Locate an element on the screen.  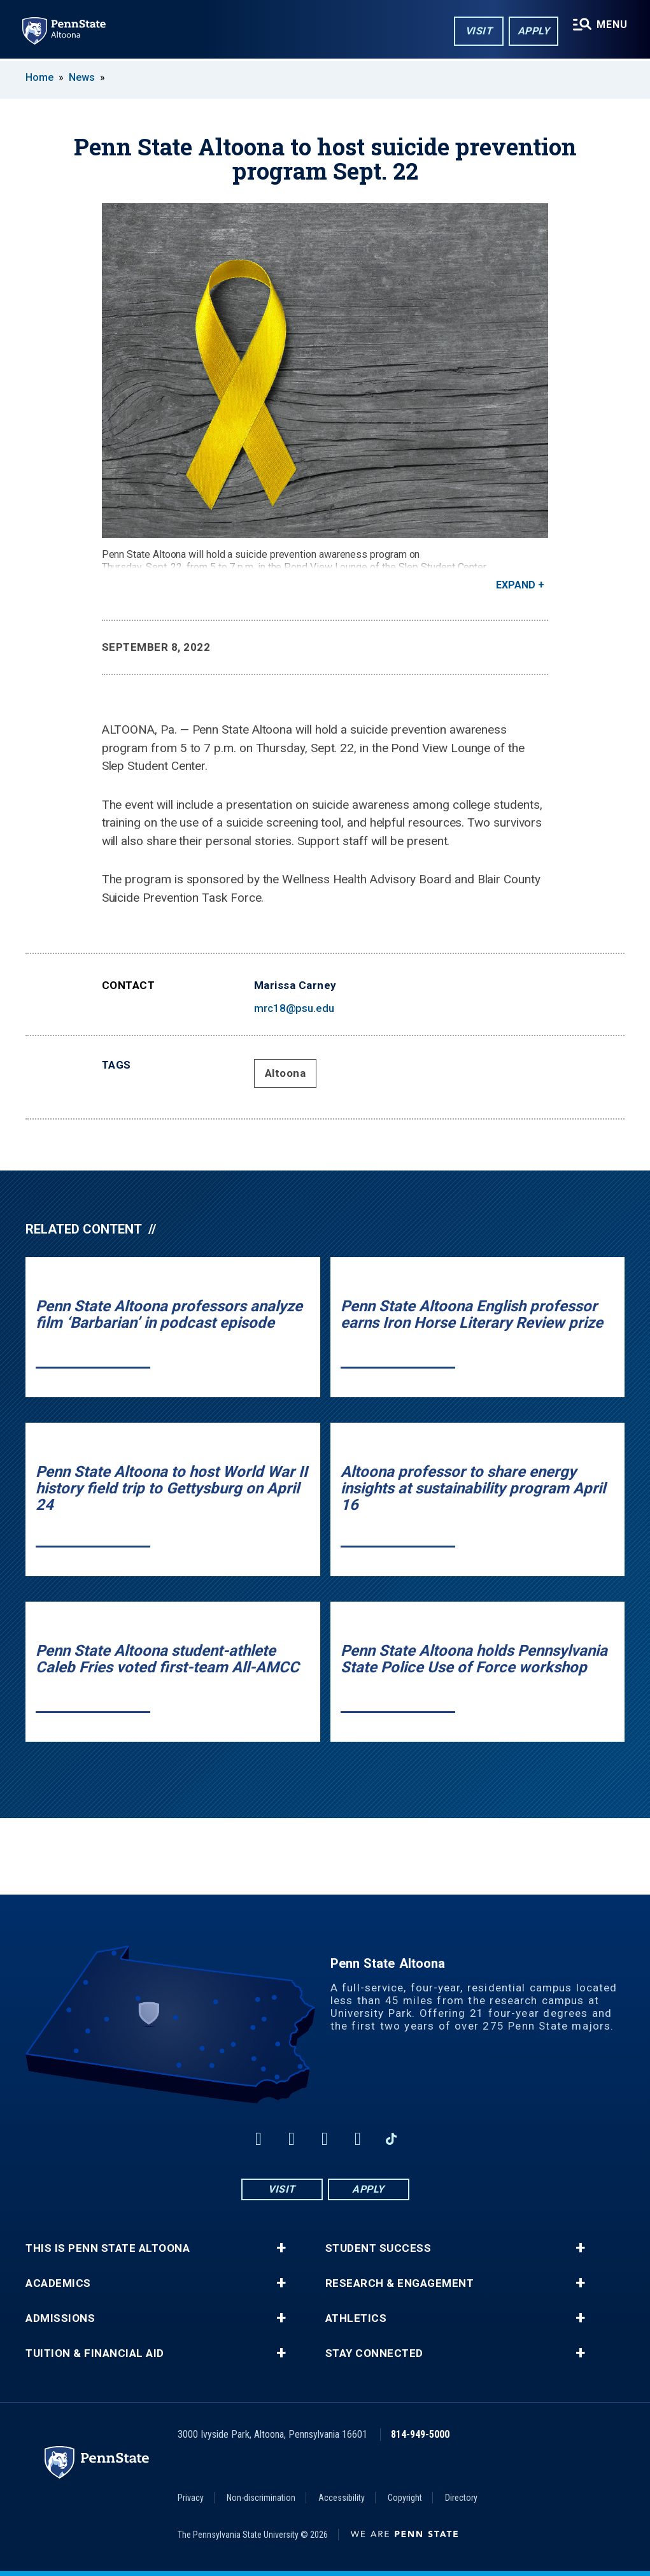
Expand [button] is located at coordinates (515, 585).